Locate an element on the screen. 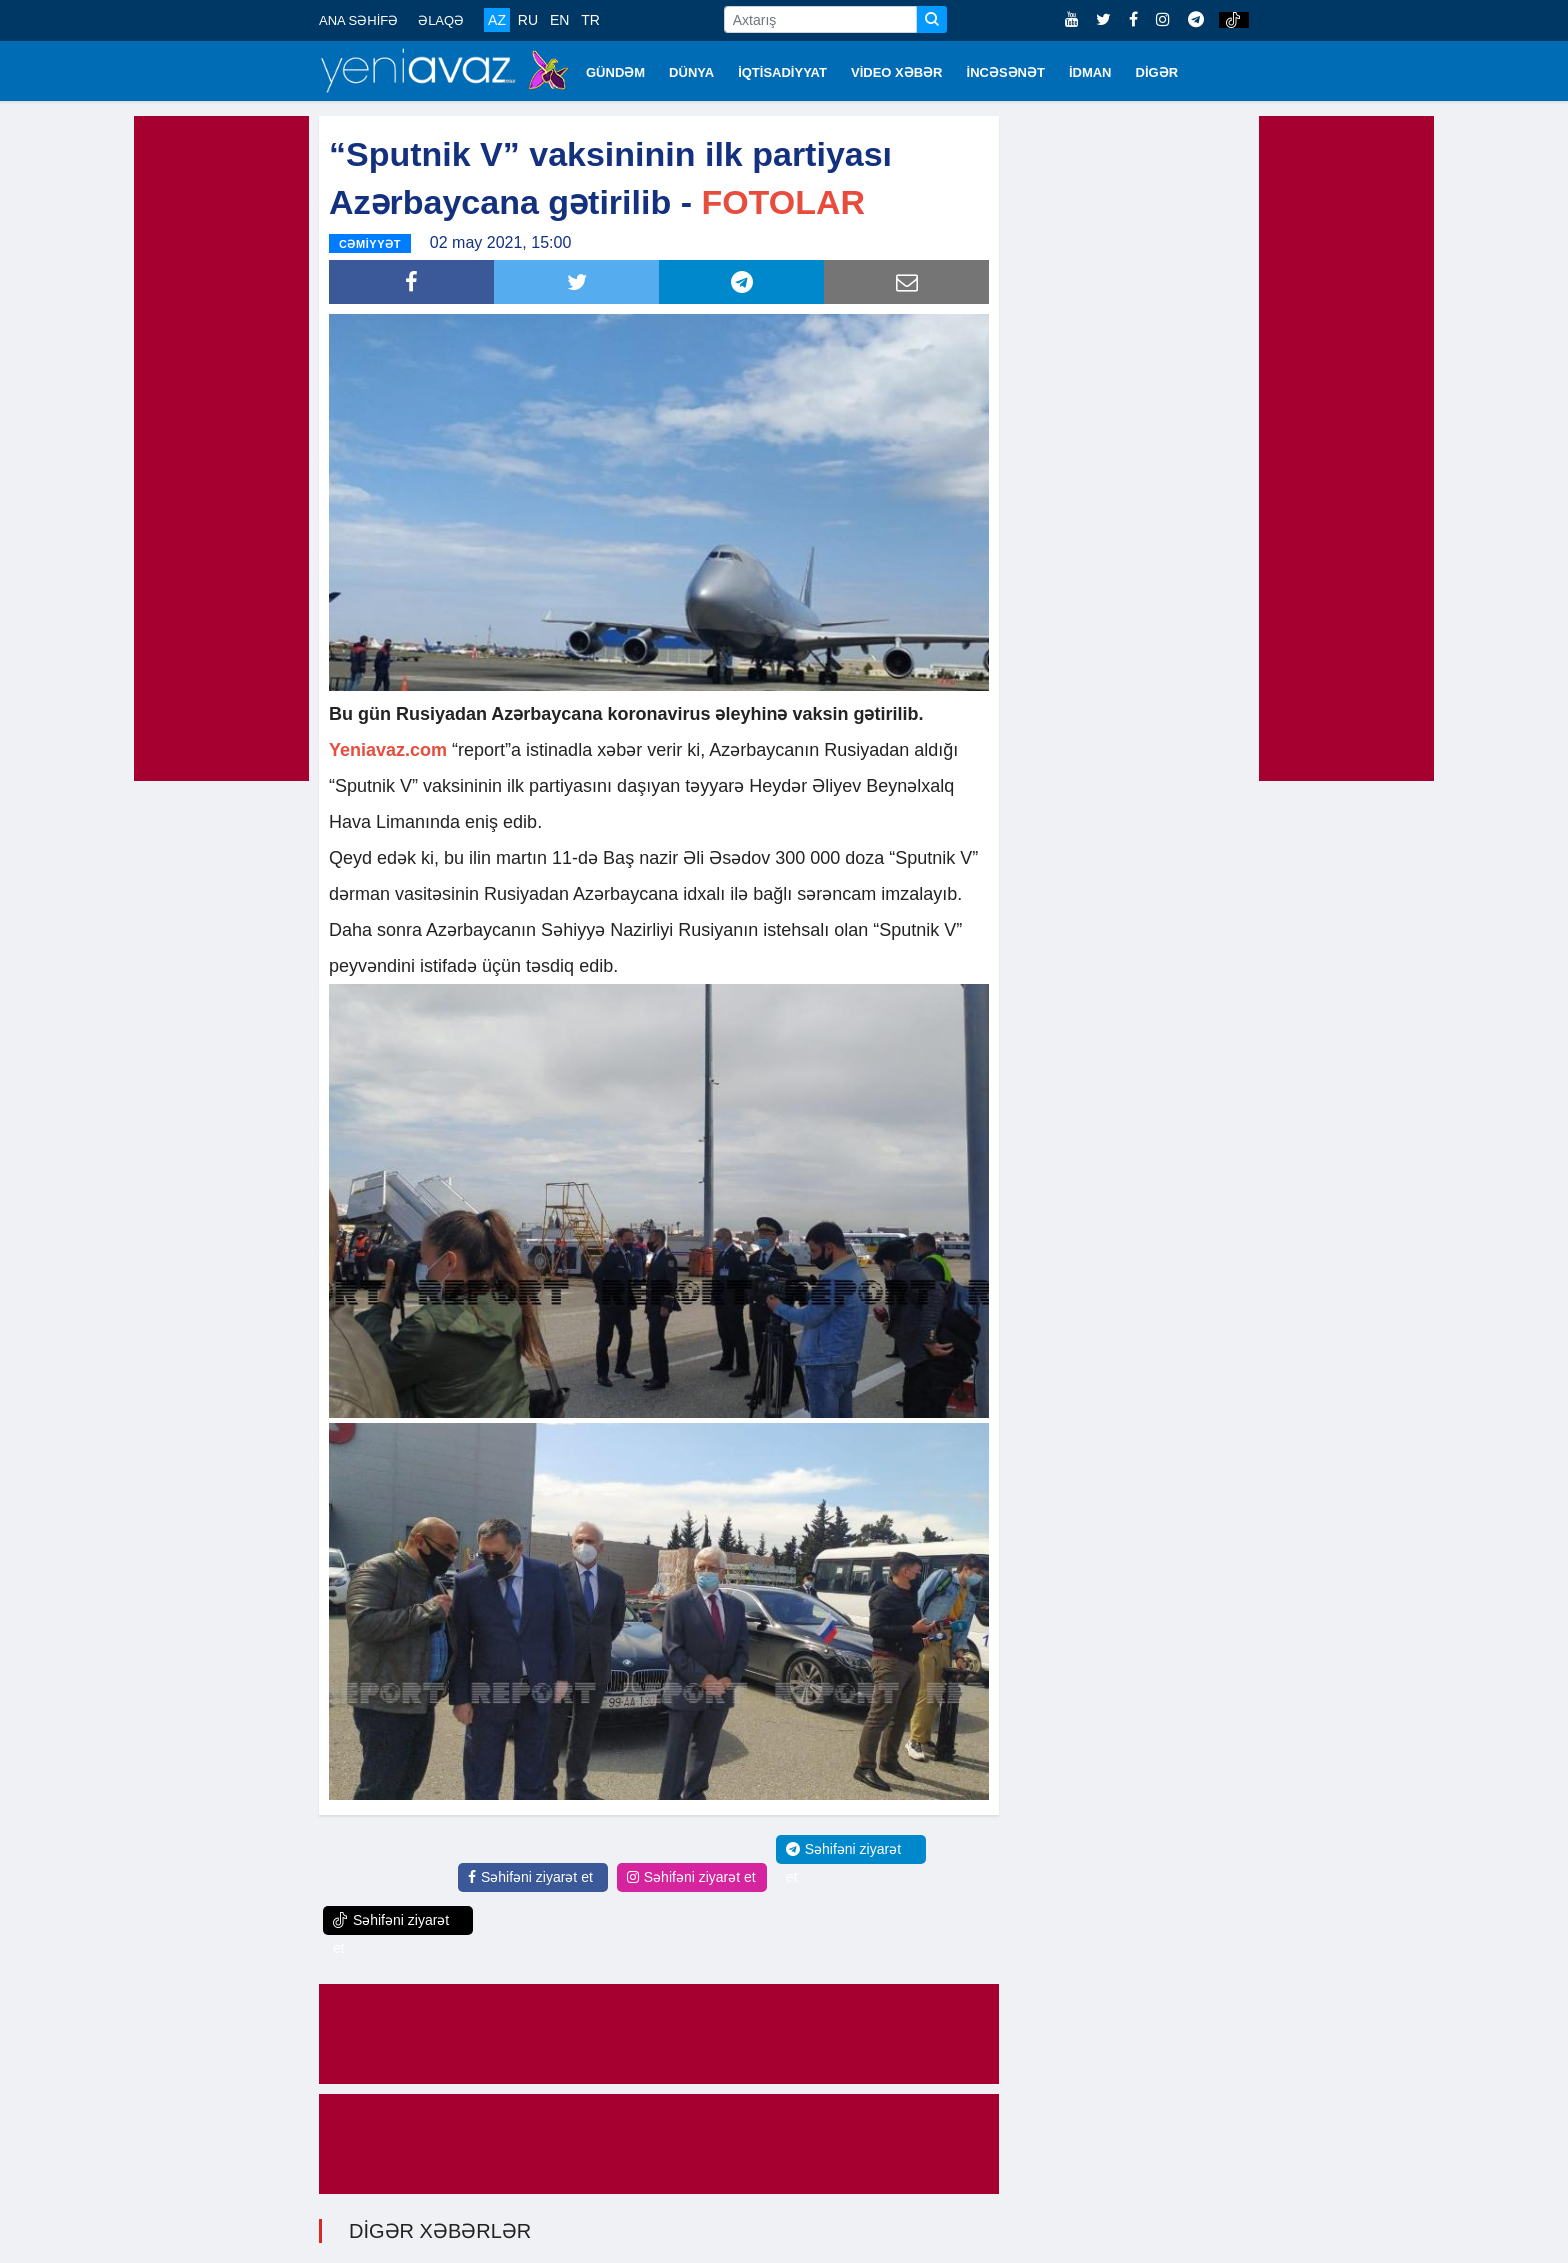 The width and height of the screenshot is (1568, 2263). AZ is located at coordinates (497, 20).